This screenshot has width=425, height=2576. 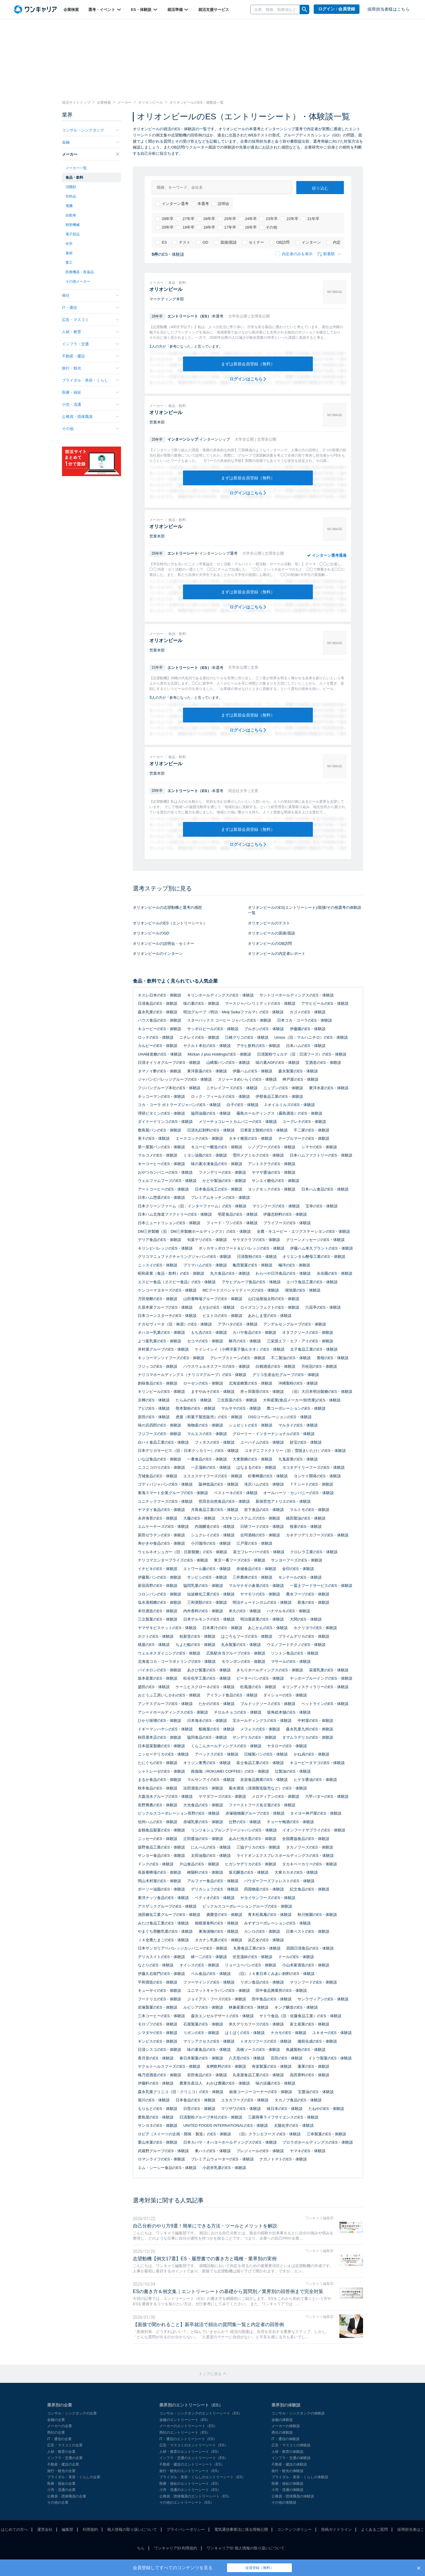 What do you see at coordinates (165, 1703) in the screenshot?
I see `アンテスグループのES・体験談` at bounding box center [165, 1703].